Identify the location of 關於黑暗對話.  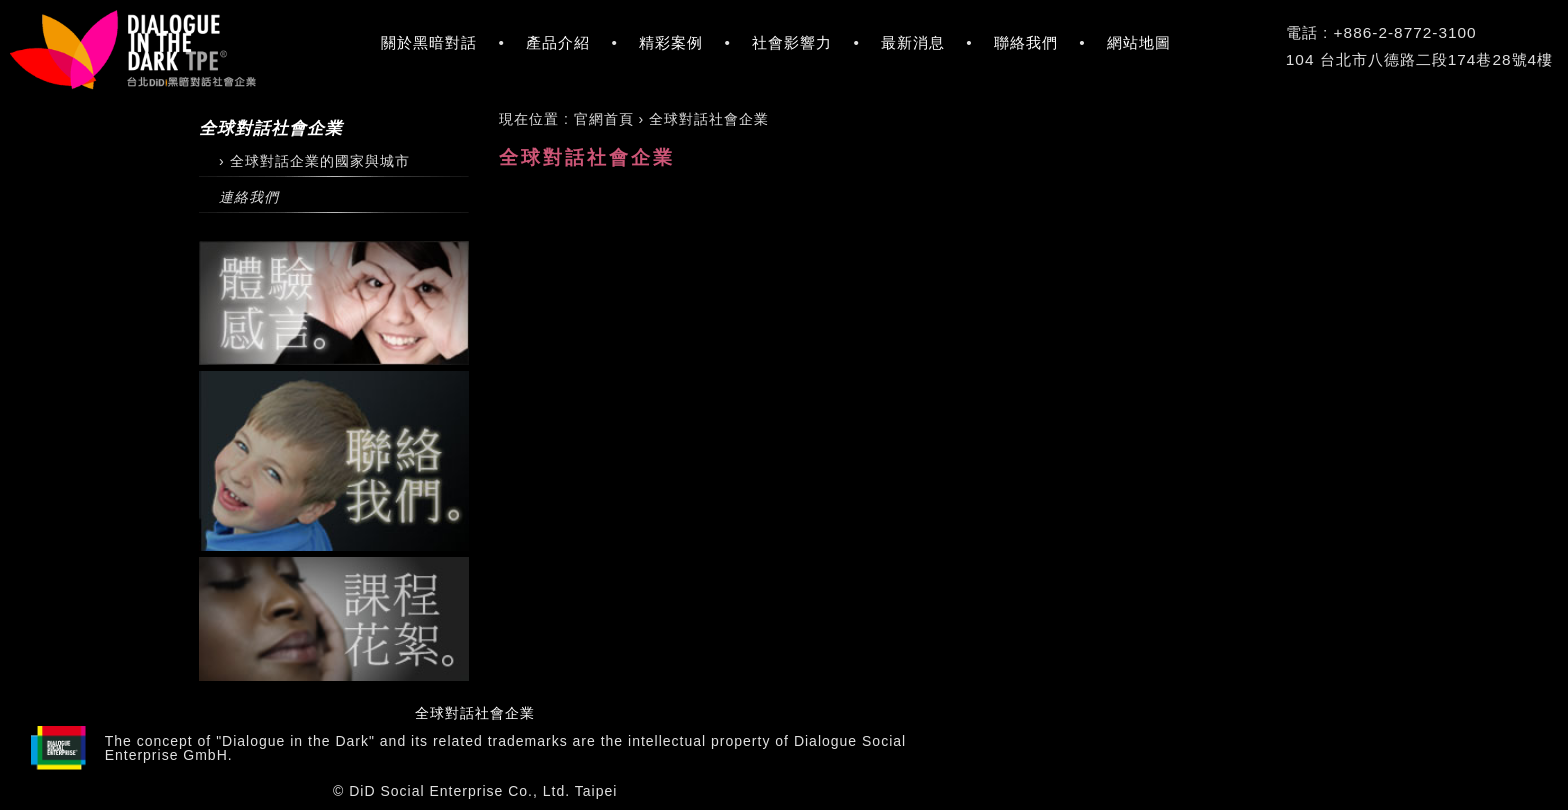
(429, 42).